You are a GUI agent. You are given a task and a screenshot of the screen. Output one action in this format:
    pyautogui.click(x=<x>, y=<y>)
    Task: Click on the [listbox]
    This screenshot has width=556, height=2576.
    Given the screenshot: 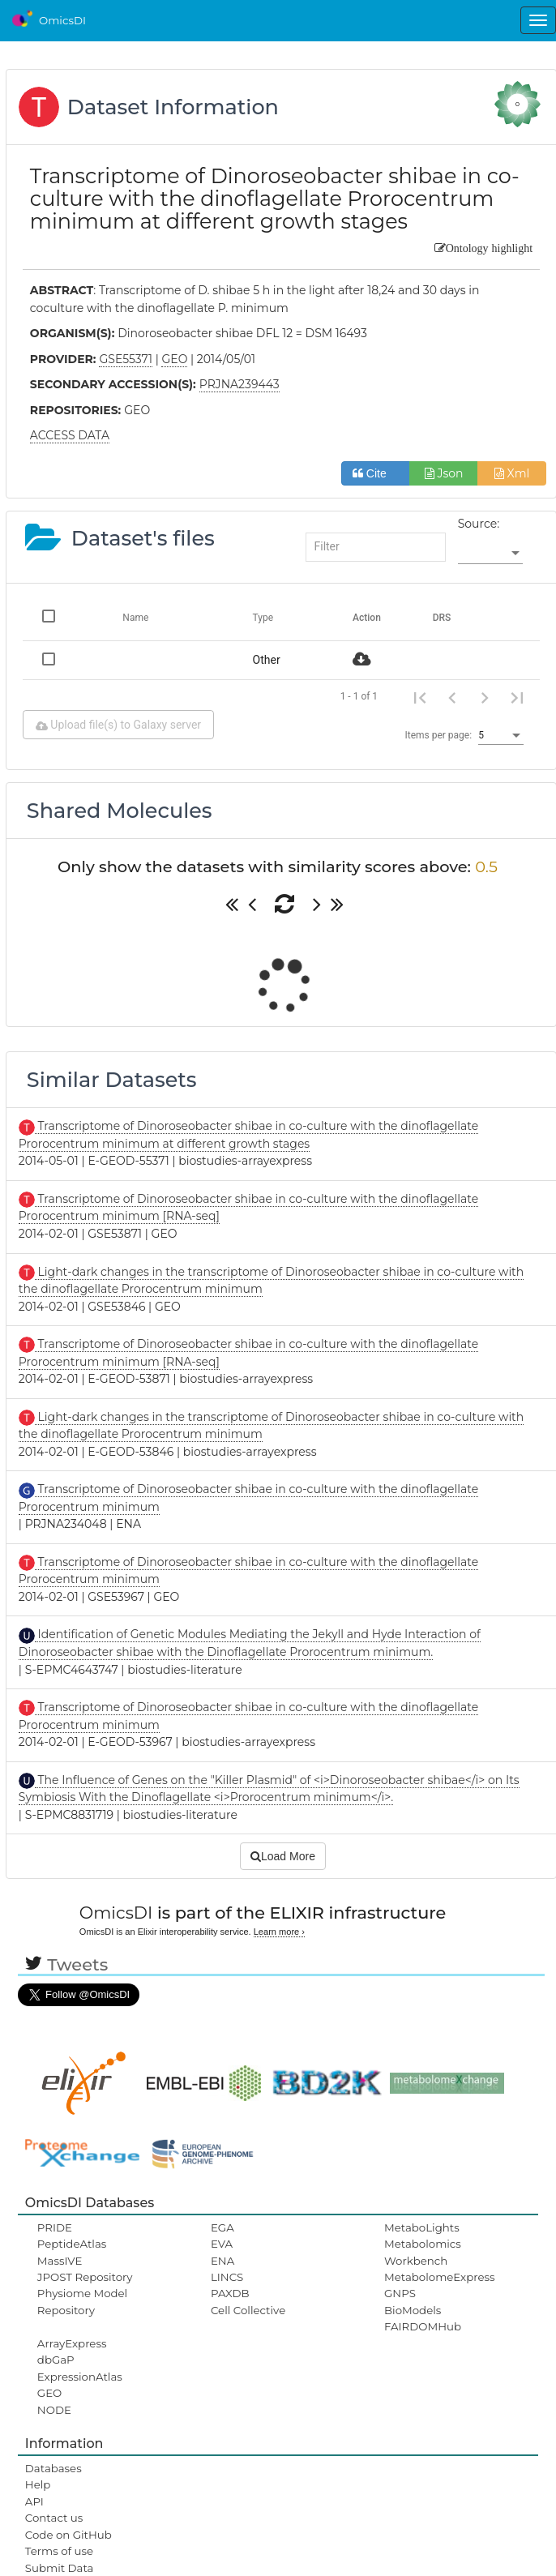 What is the action you would take?
    pyautogui.click(x=490, y=553)
    